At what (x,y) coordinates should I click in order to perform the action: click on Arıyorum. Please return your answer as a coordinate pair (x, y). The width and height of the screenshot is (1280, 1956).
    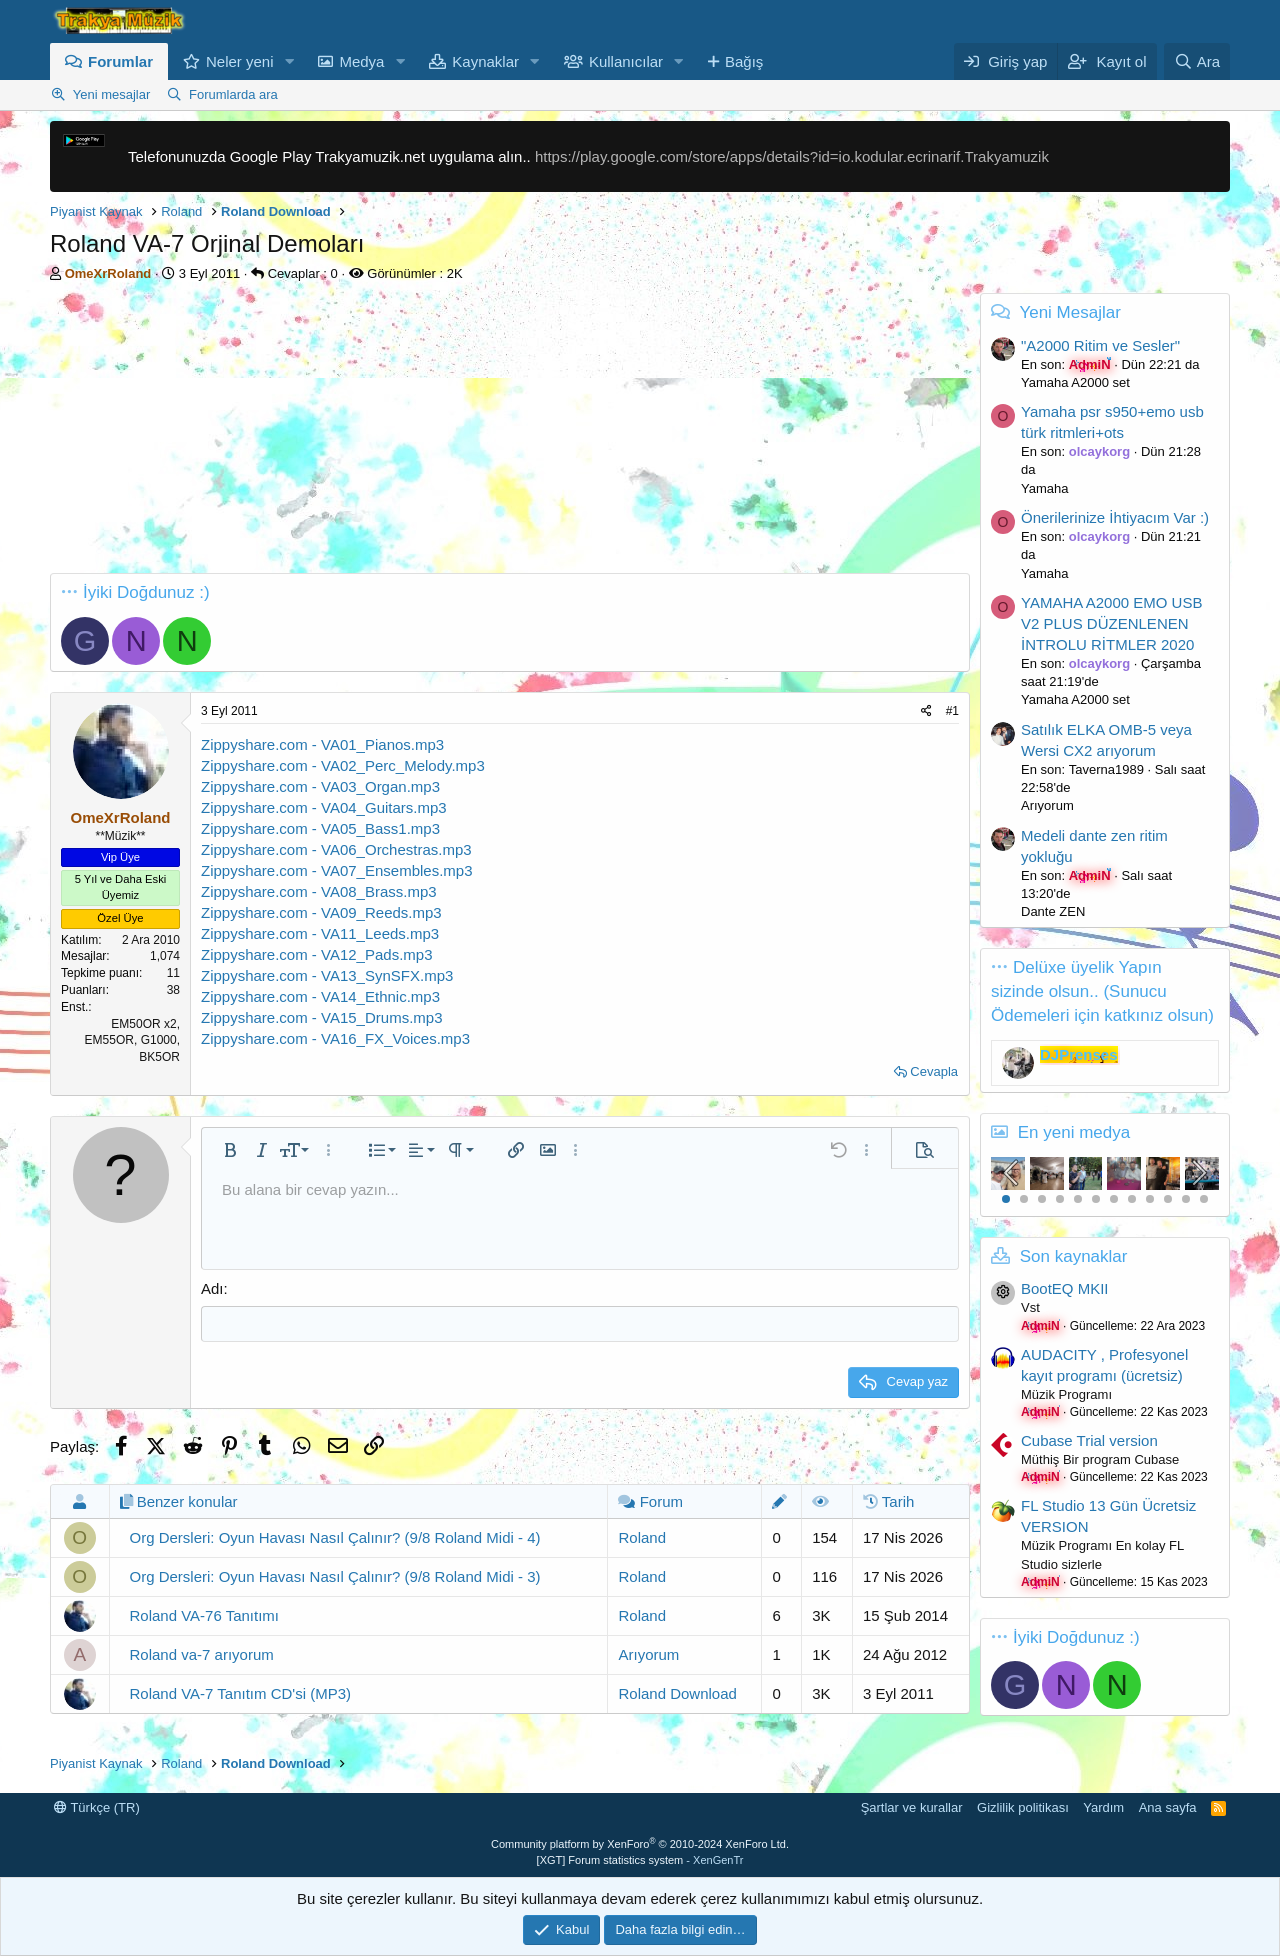
    Looking at the image, I should click on (648, 1653).